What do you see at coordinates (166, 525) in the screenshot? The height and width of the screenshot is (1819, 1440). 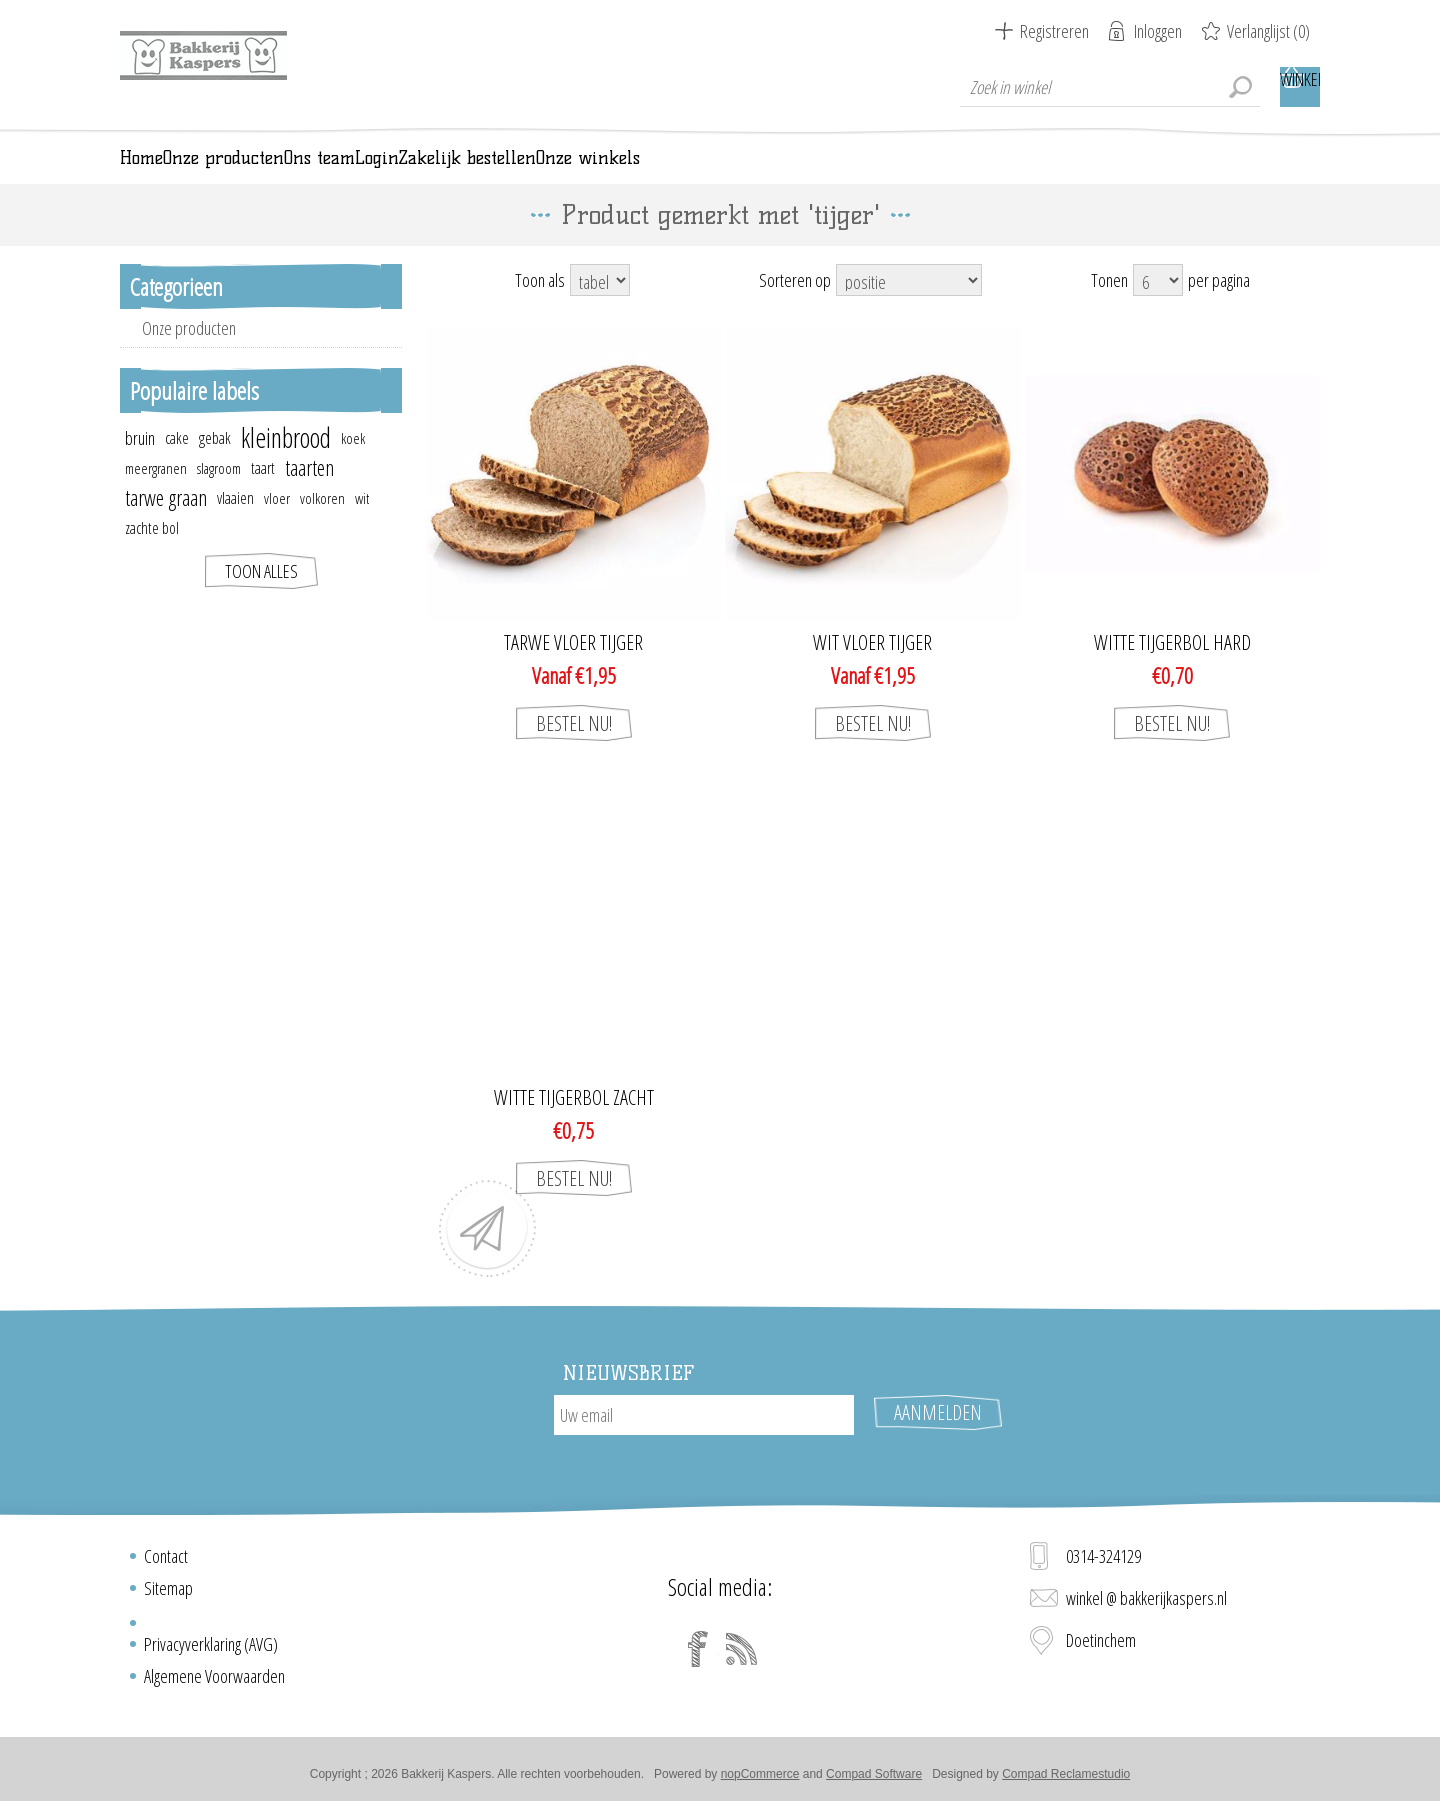 I see `tarwe graan` at bounding box center [166, 525].